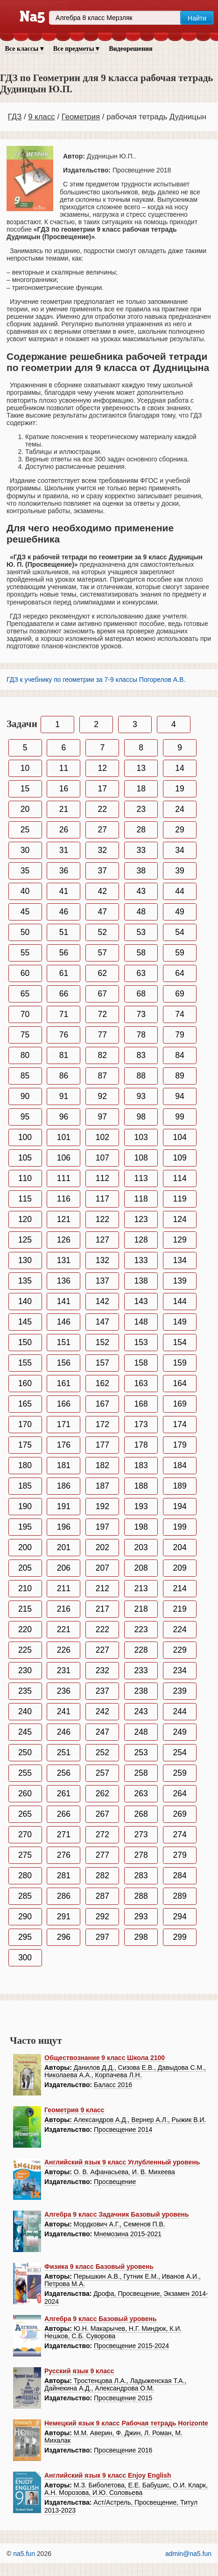 This screenshot has height=2576, width=218. Describe the element at coordinates (25, 1609) in the screenshot. I see `215` at that location.